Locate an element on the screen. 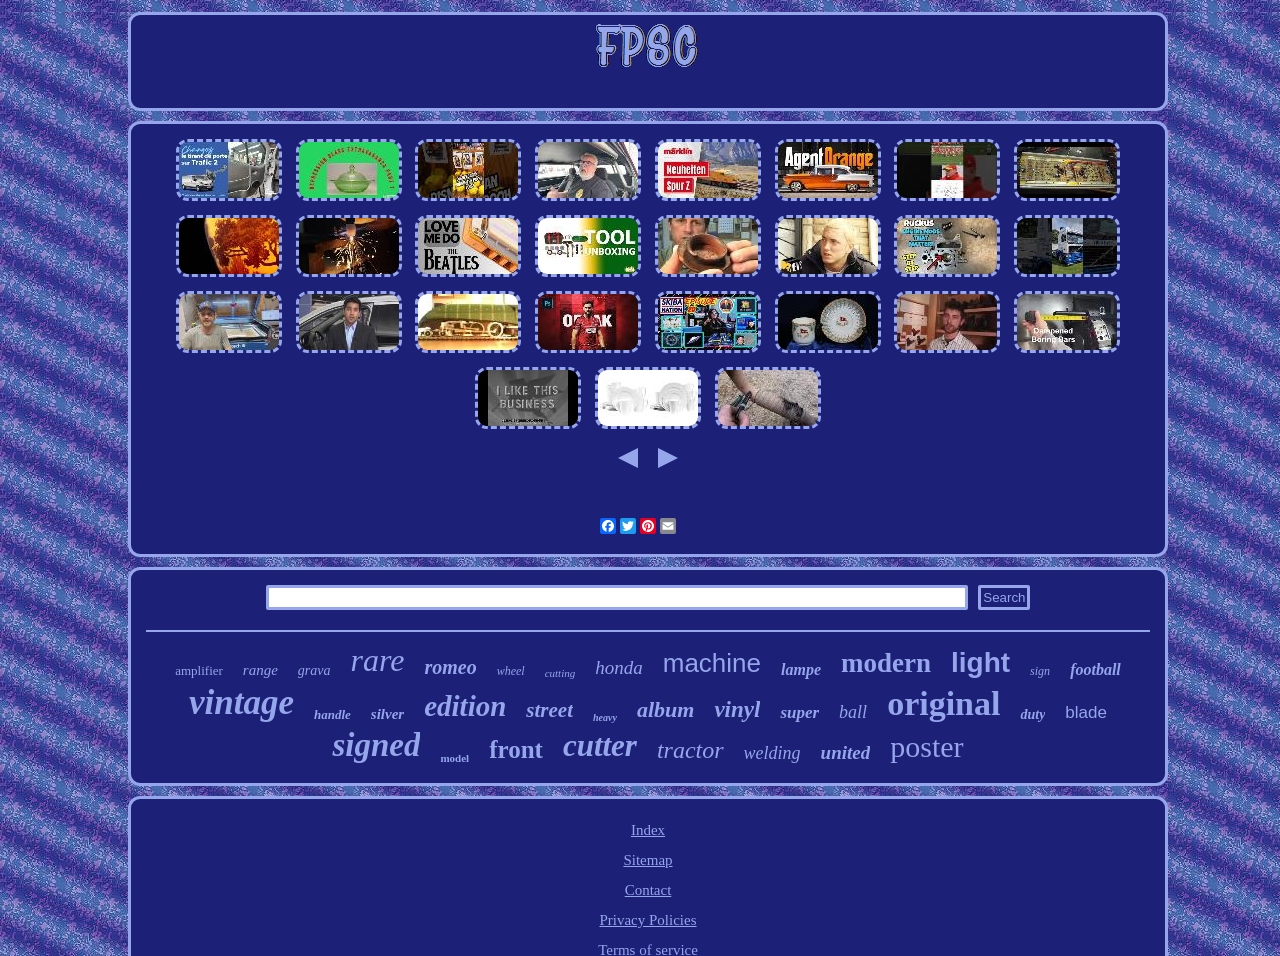 This screenshot has width=1280, height=956. street is located at coordinates (549, 710).